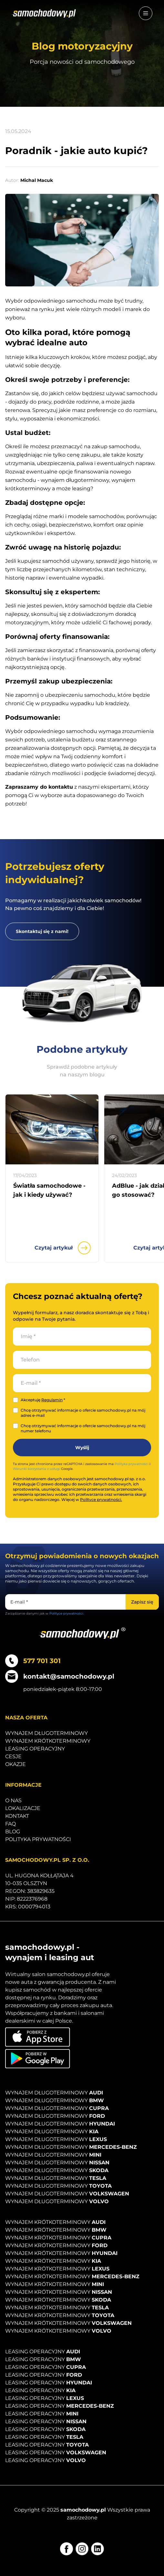 This screenshot has width=164, height=2576. Describe the element at coordinates (22, 1808) in the screenshot. I see `Lokalizacje` at that location.